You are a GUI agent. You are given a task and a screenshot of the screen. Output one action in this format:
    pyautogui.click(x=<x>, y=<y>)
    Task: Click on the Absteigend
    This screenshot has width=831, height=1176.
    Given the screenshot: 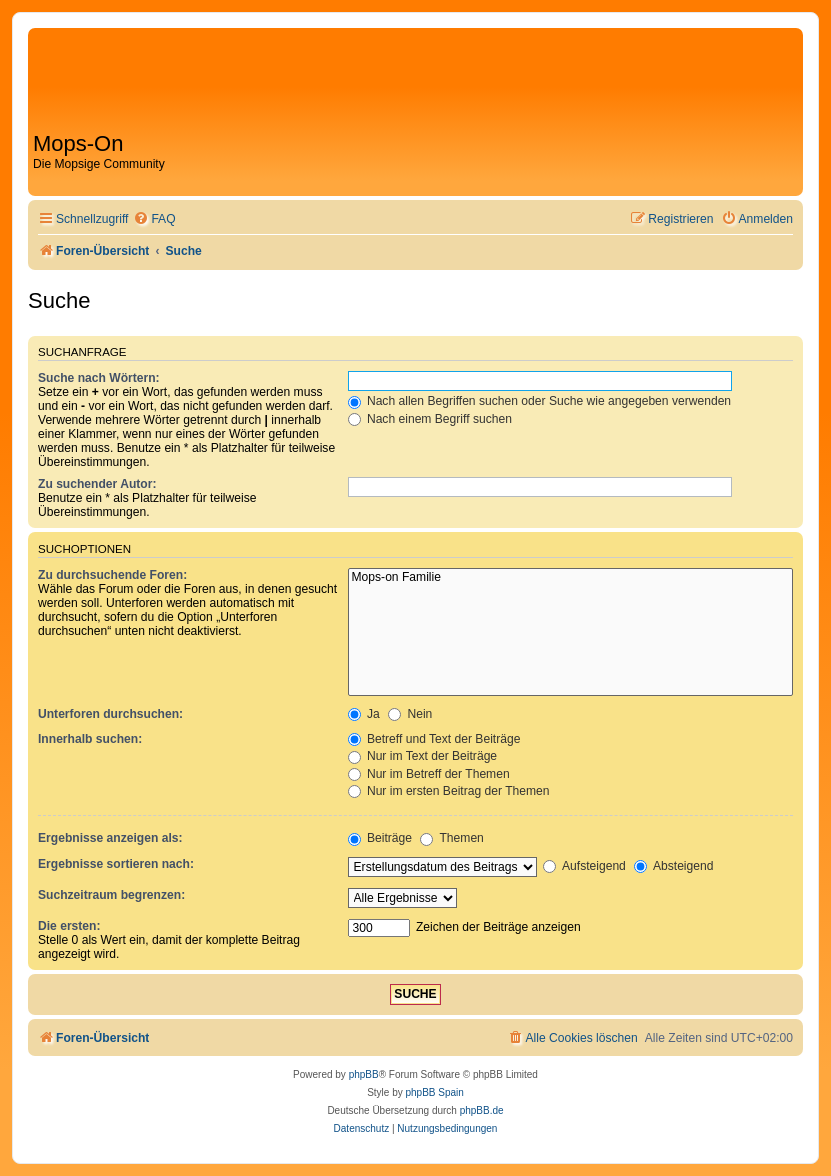 What is the action you would take?
    pyautogui.click(x=673, y=866)
    